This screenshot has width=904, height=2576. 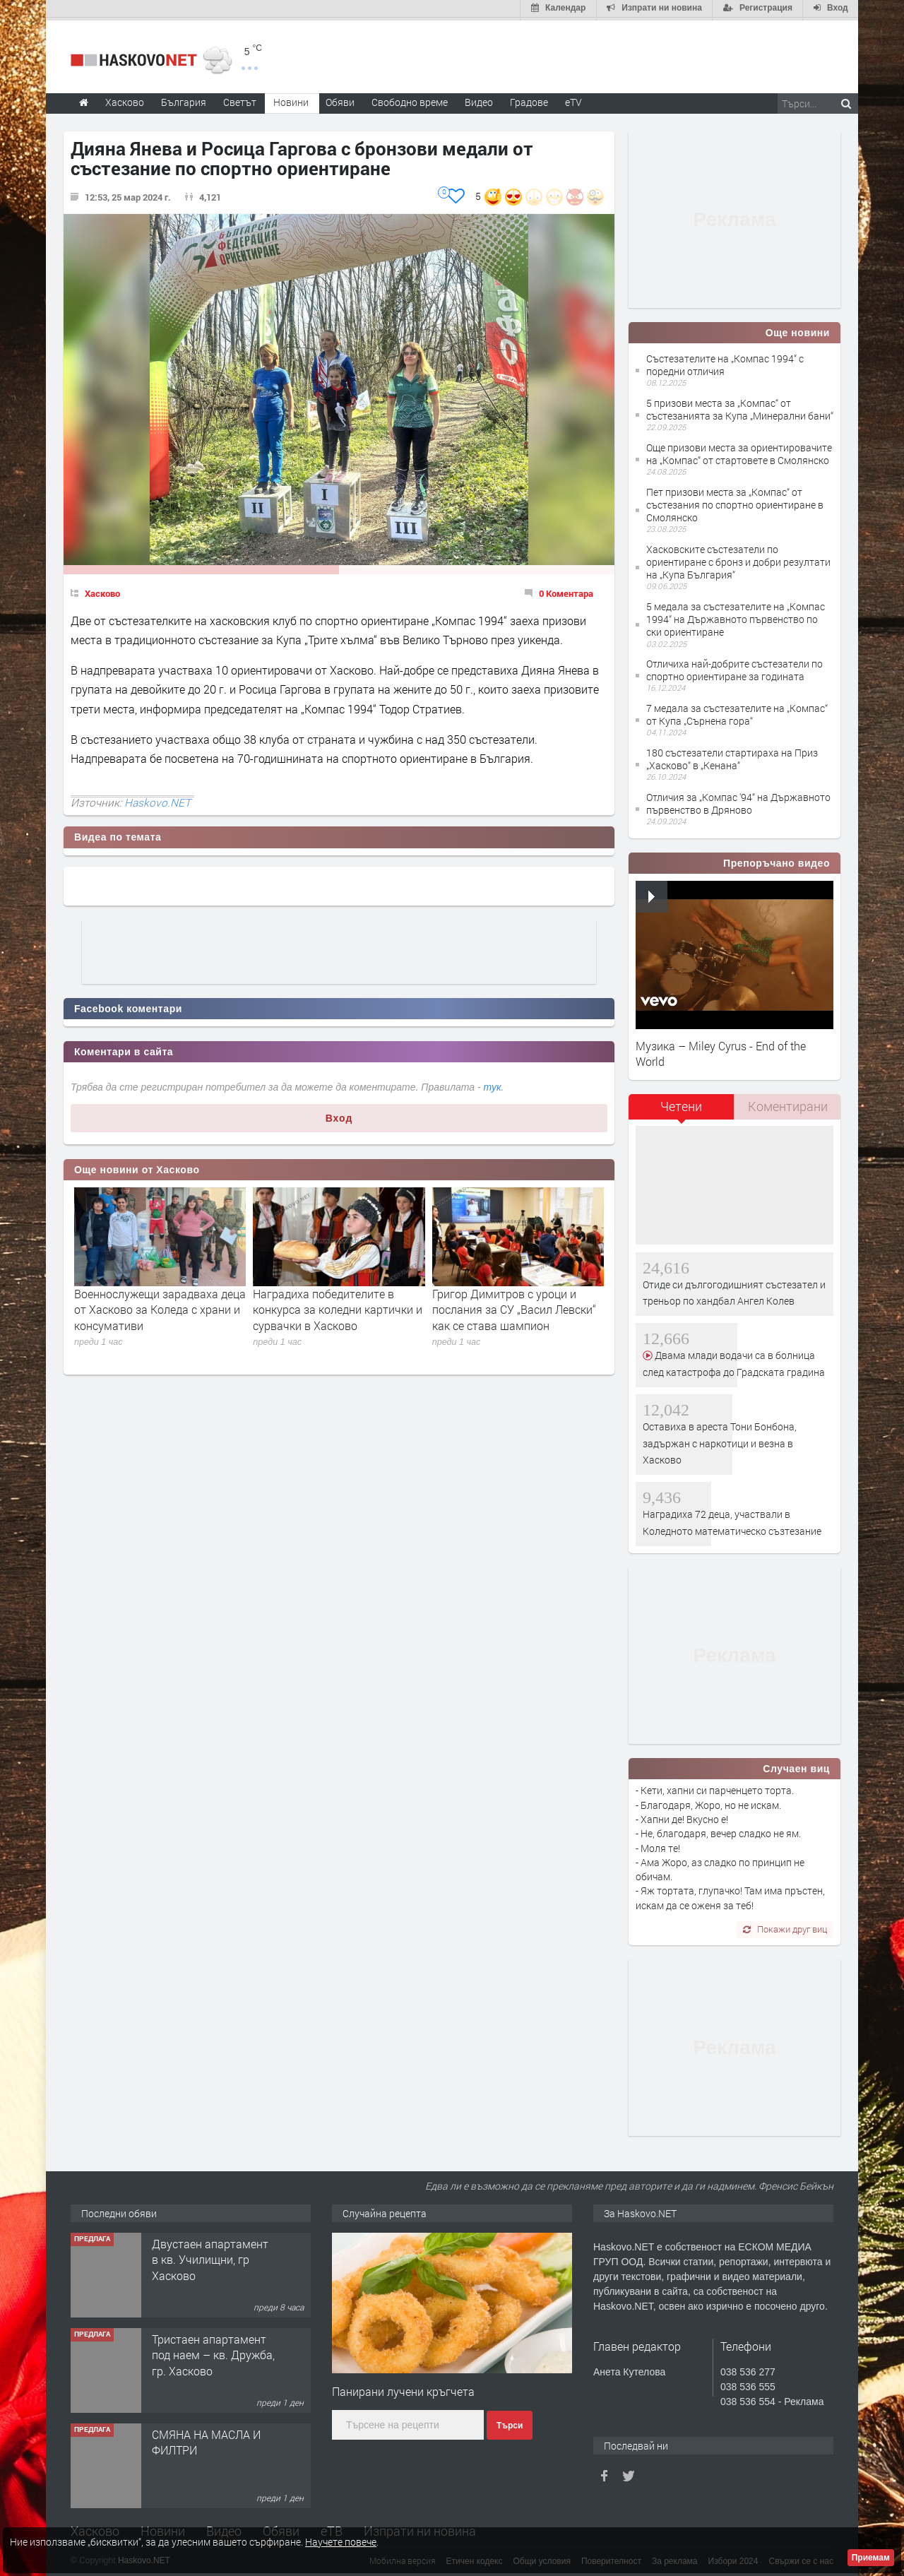 I want to click on 5 призови места за „Компас“ от състезанията за Купа „Минерални бани“, so click(x=739, y=406).